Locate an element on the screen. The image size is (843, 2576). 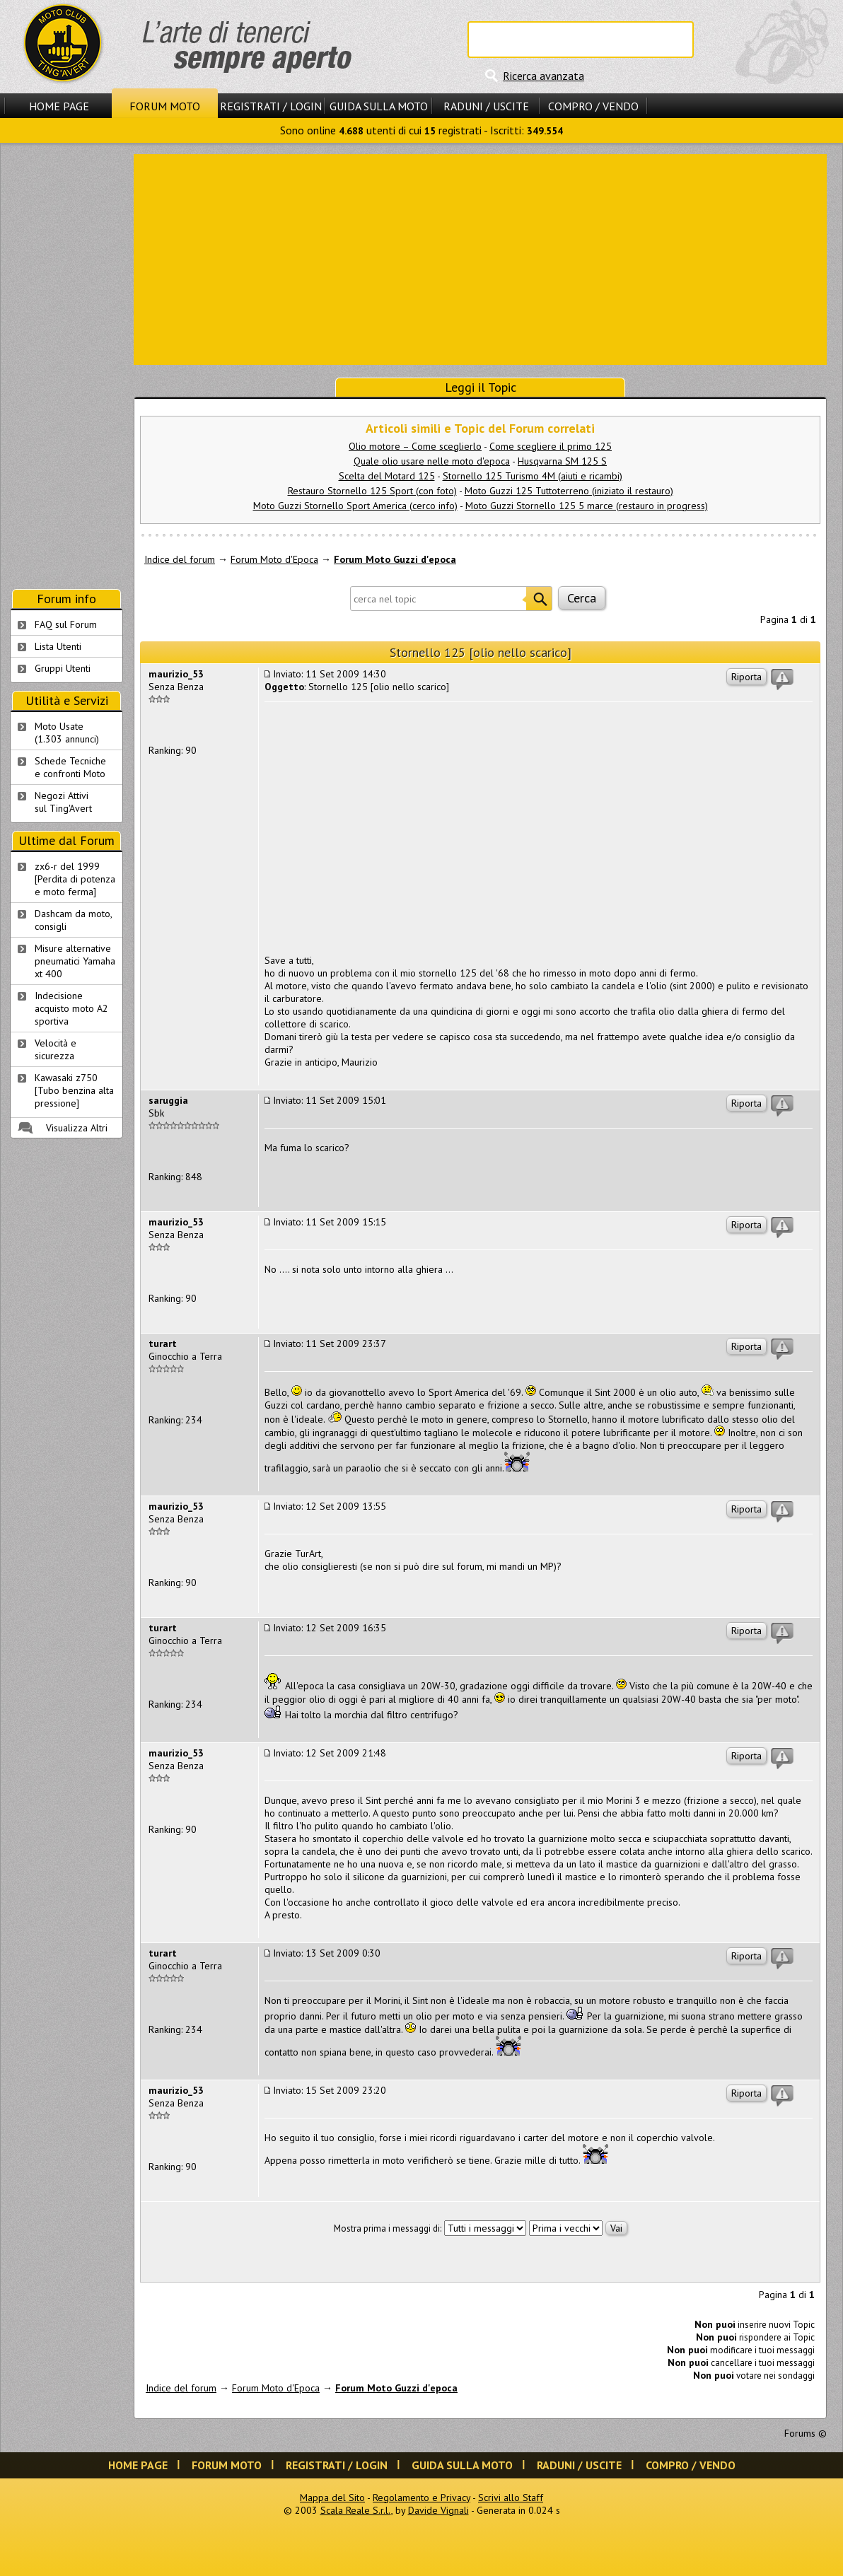
Regolamento e Privacy is located at coordinates (421, 2497).